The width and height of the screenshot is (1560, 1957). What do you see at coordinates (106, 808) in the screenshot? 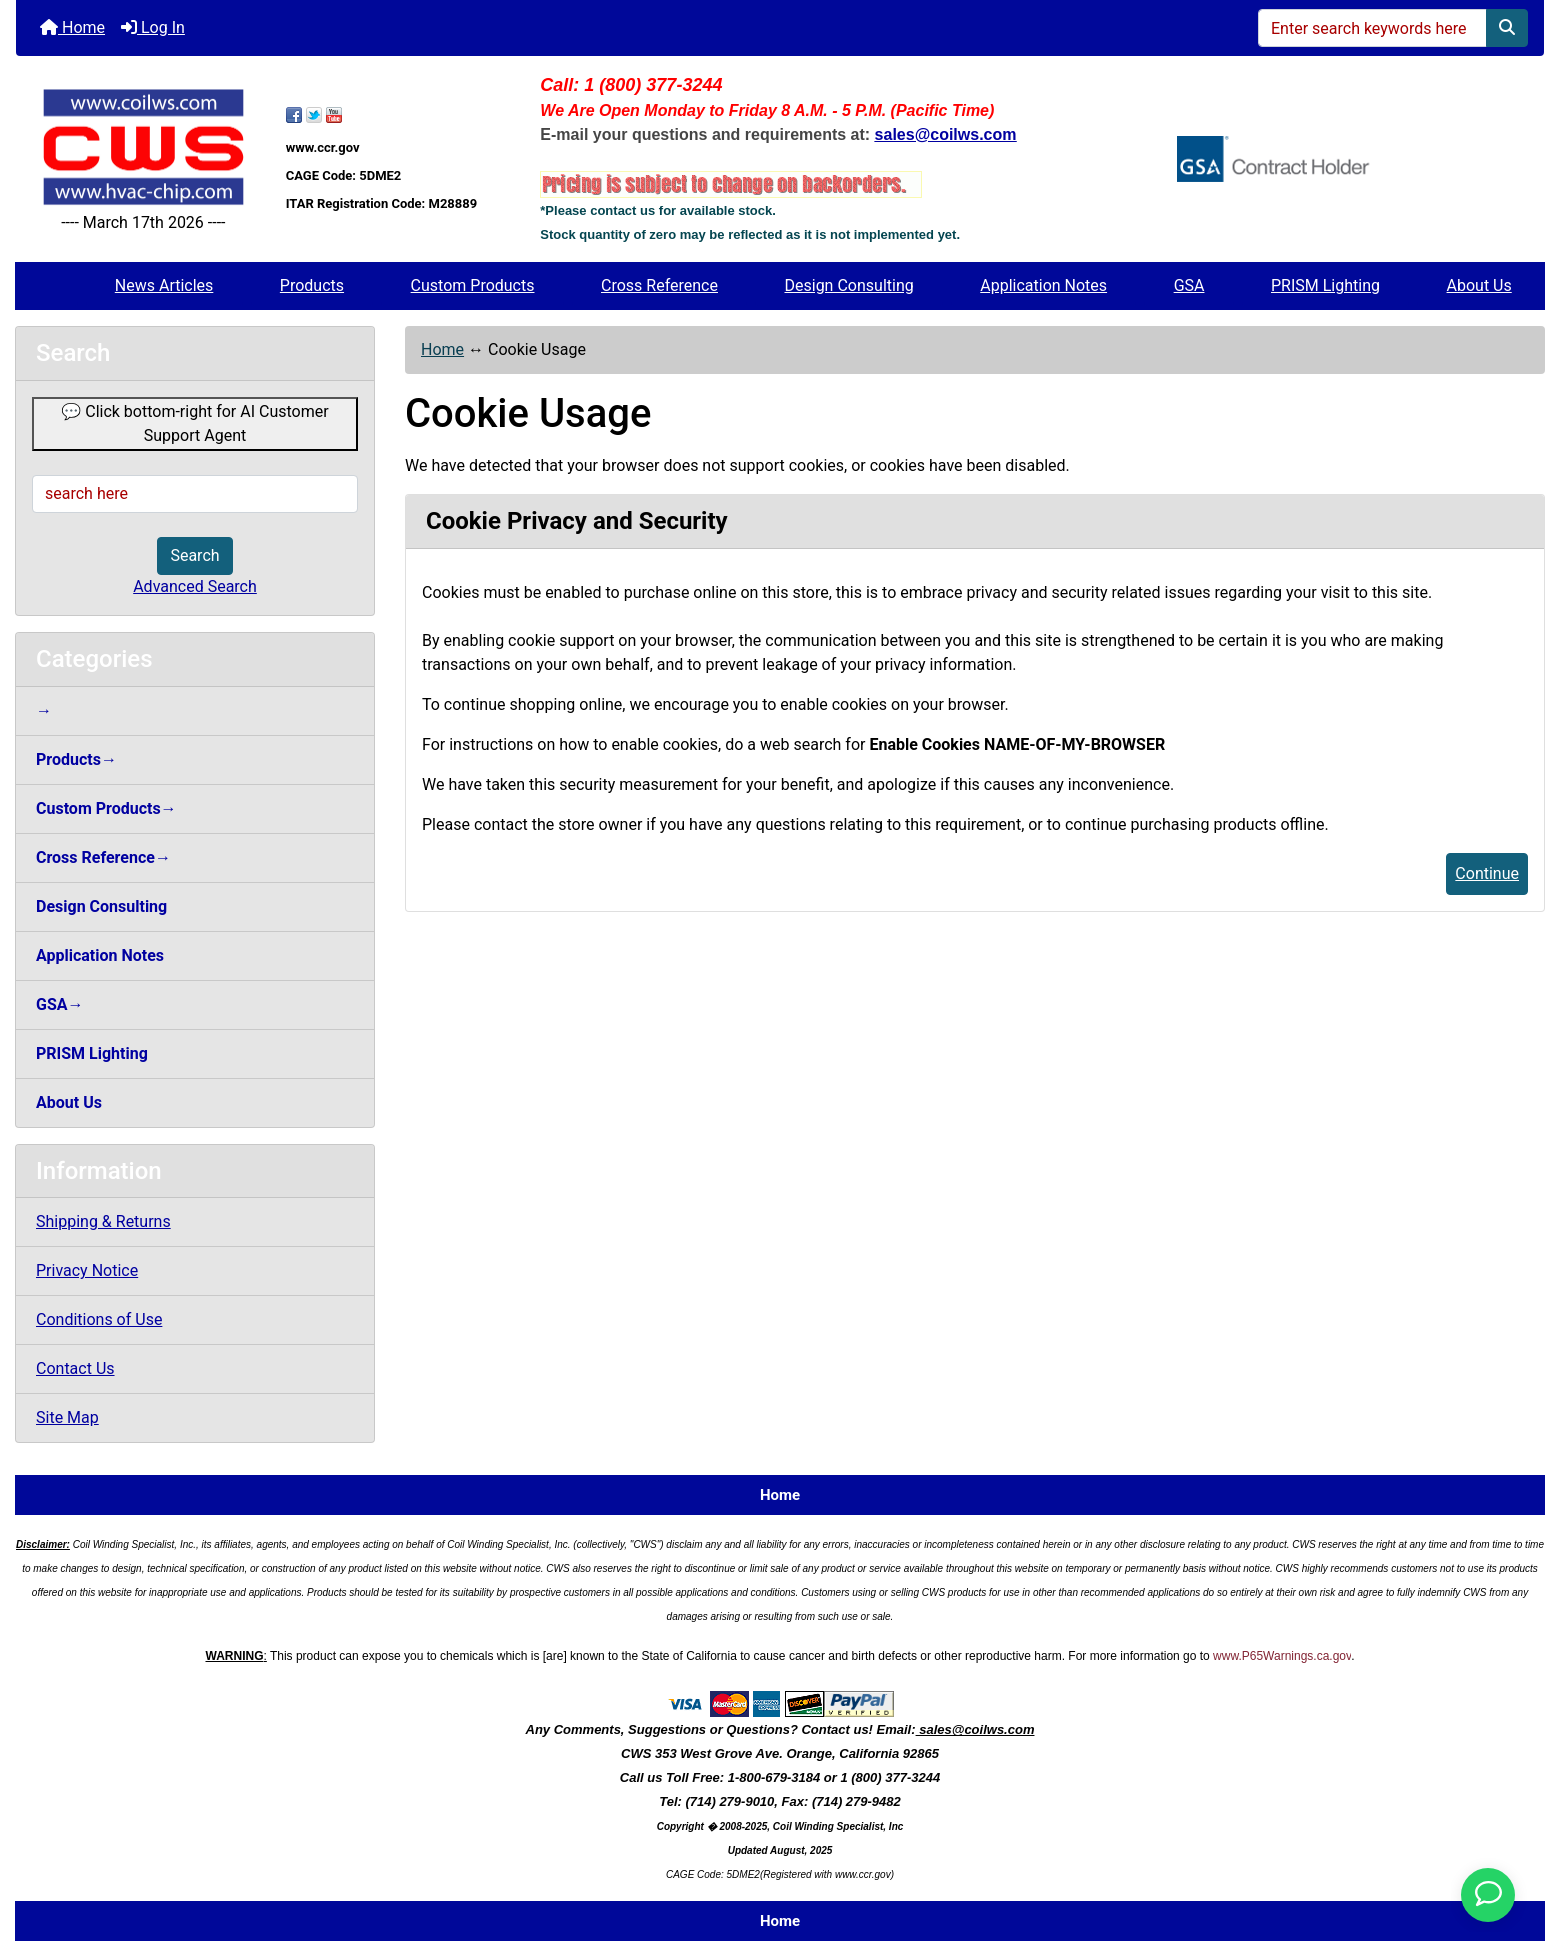
I see `Custom Products→` at bounding box center [106, 808].